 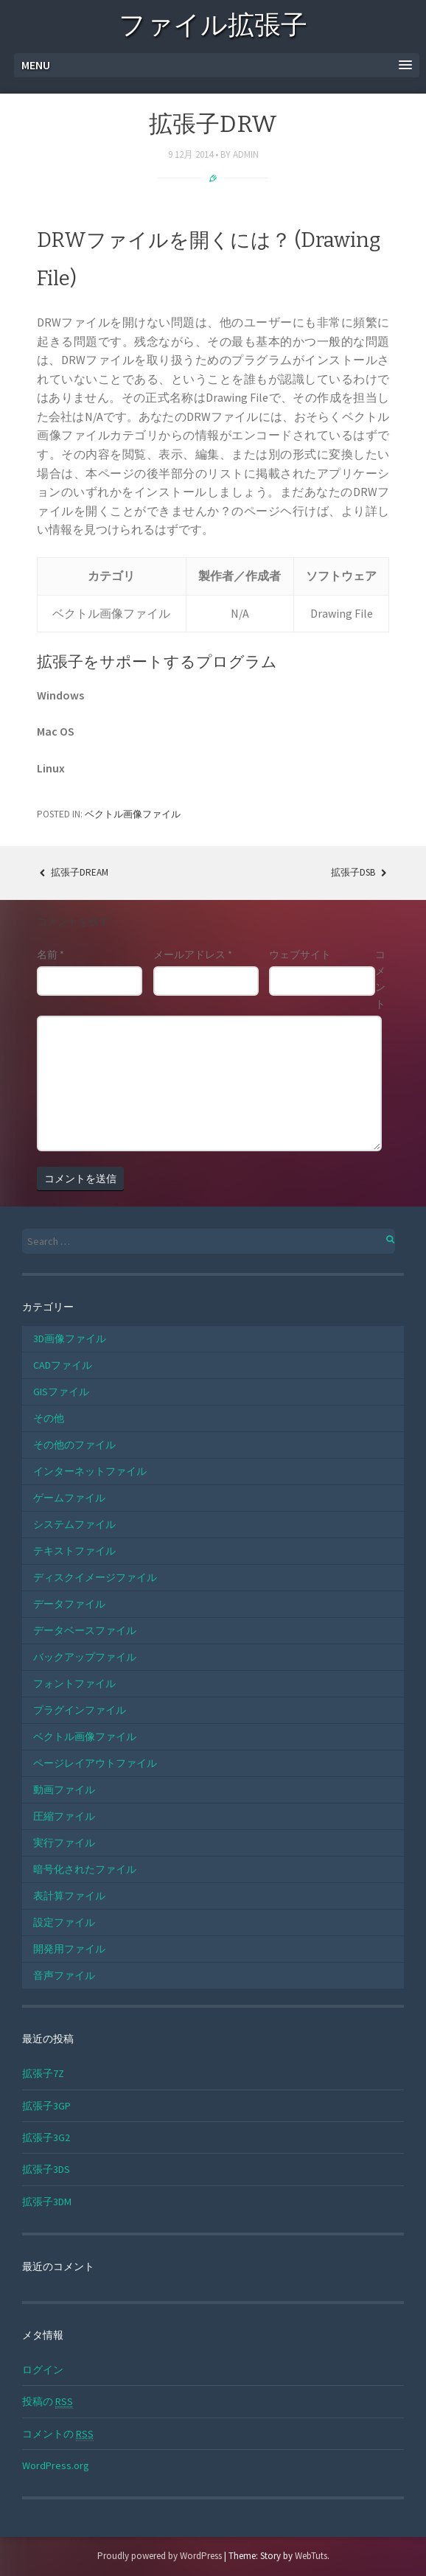 What do you see at coordinates (74, 1524) in the screenshot?
I see `システムファイル` at bounding box center [74, 1524].